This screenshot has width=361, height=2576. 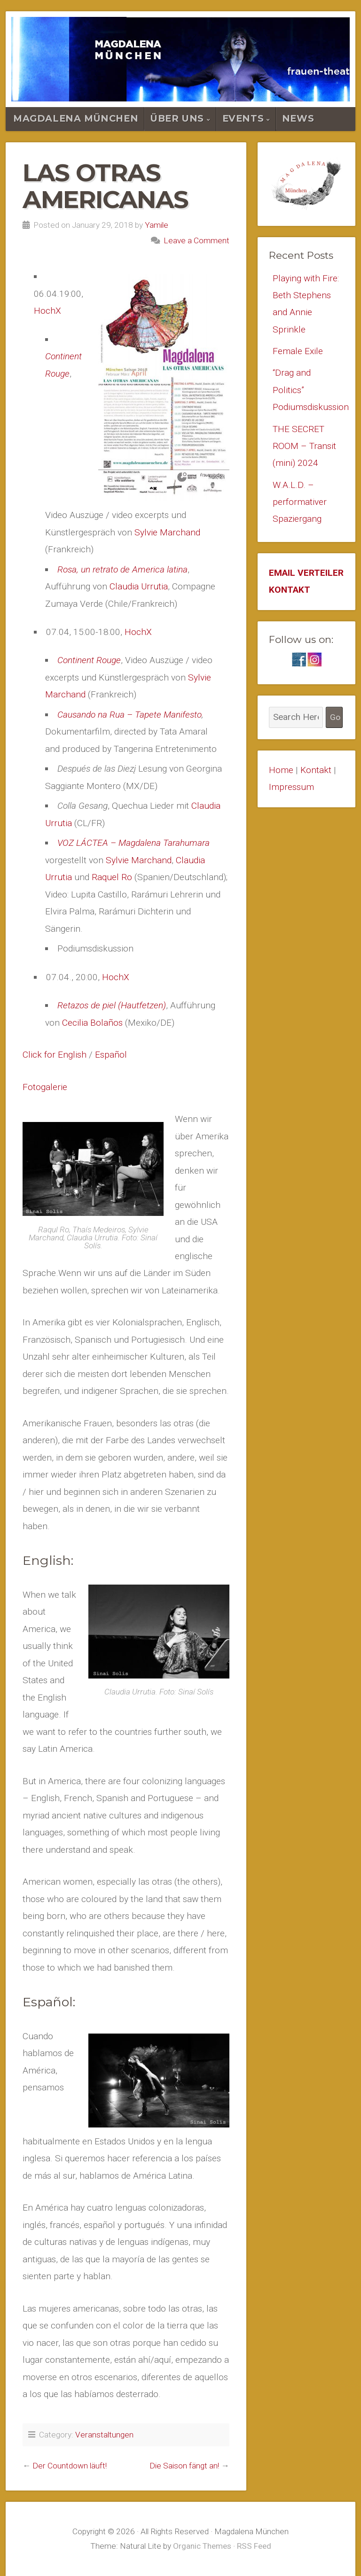 What do you see at coordinates (298, 118) in the screenshot?
I see `News` at bounding box center [298, 118].